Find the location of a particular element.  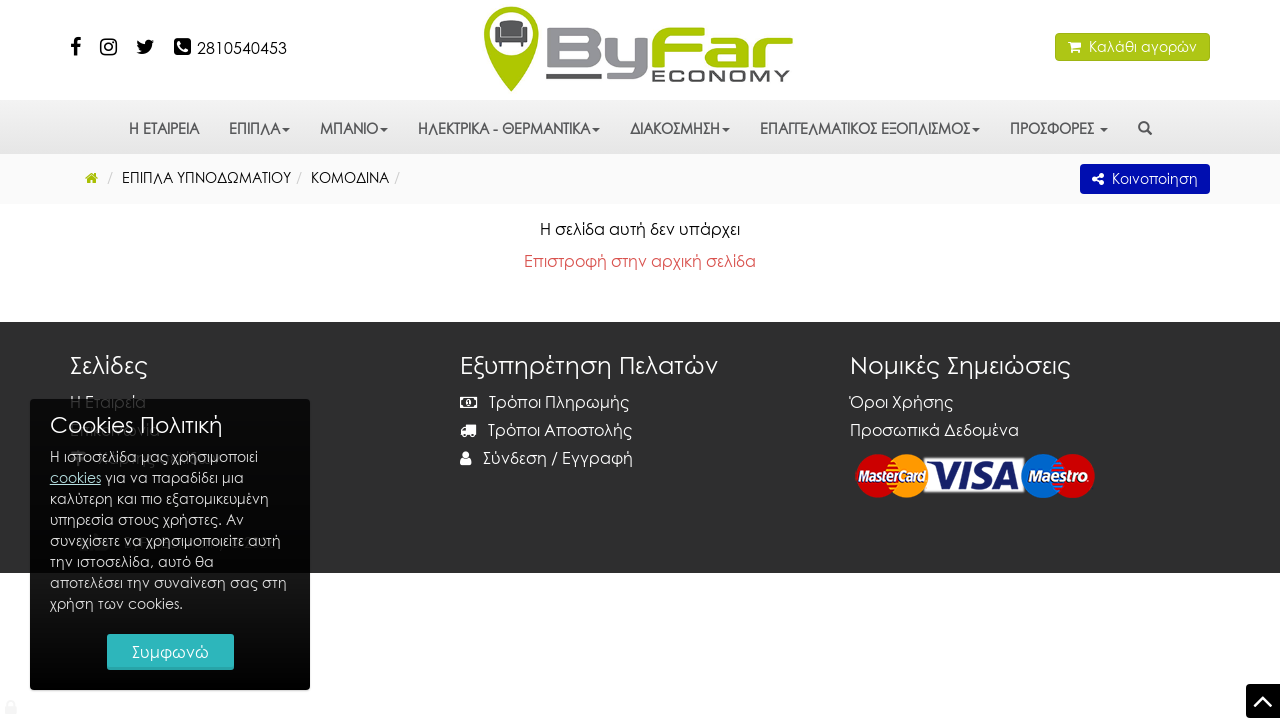

ΗΛΕΚΤΡΙΚΑ - ΘΕΡΜΑΝΤΙΚΑ is located at coordinates (509, 128).